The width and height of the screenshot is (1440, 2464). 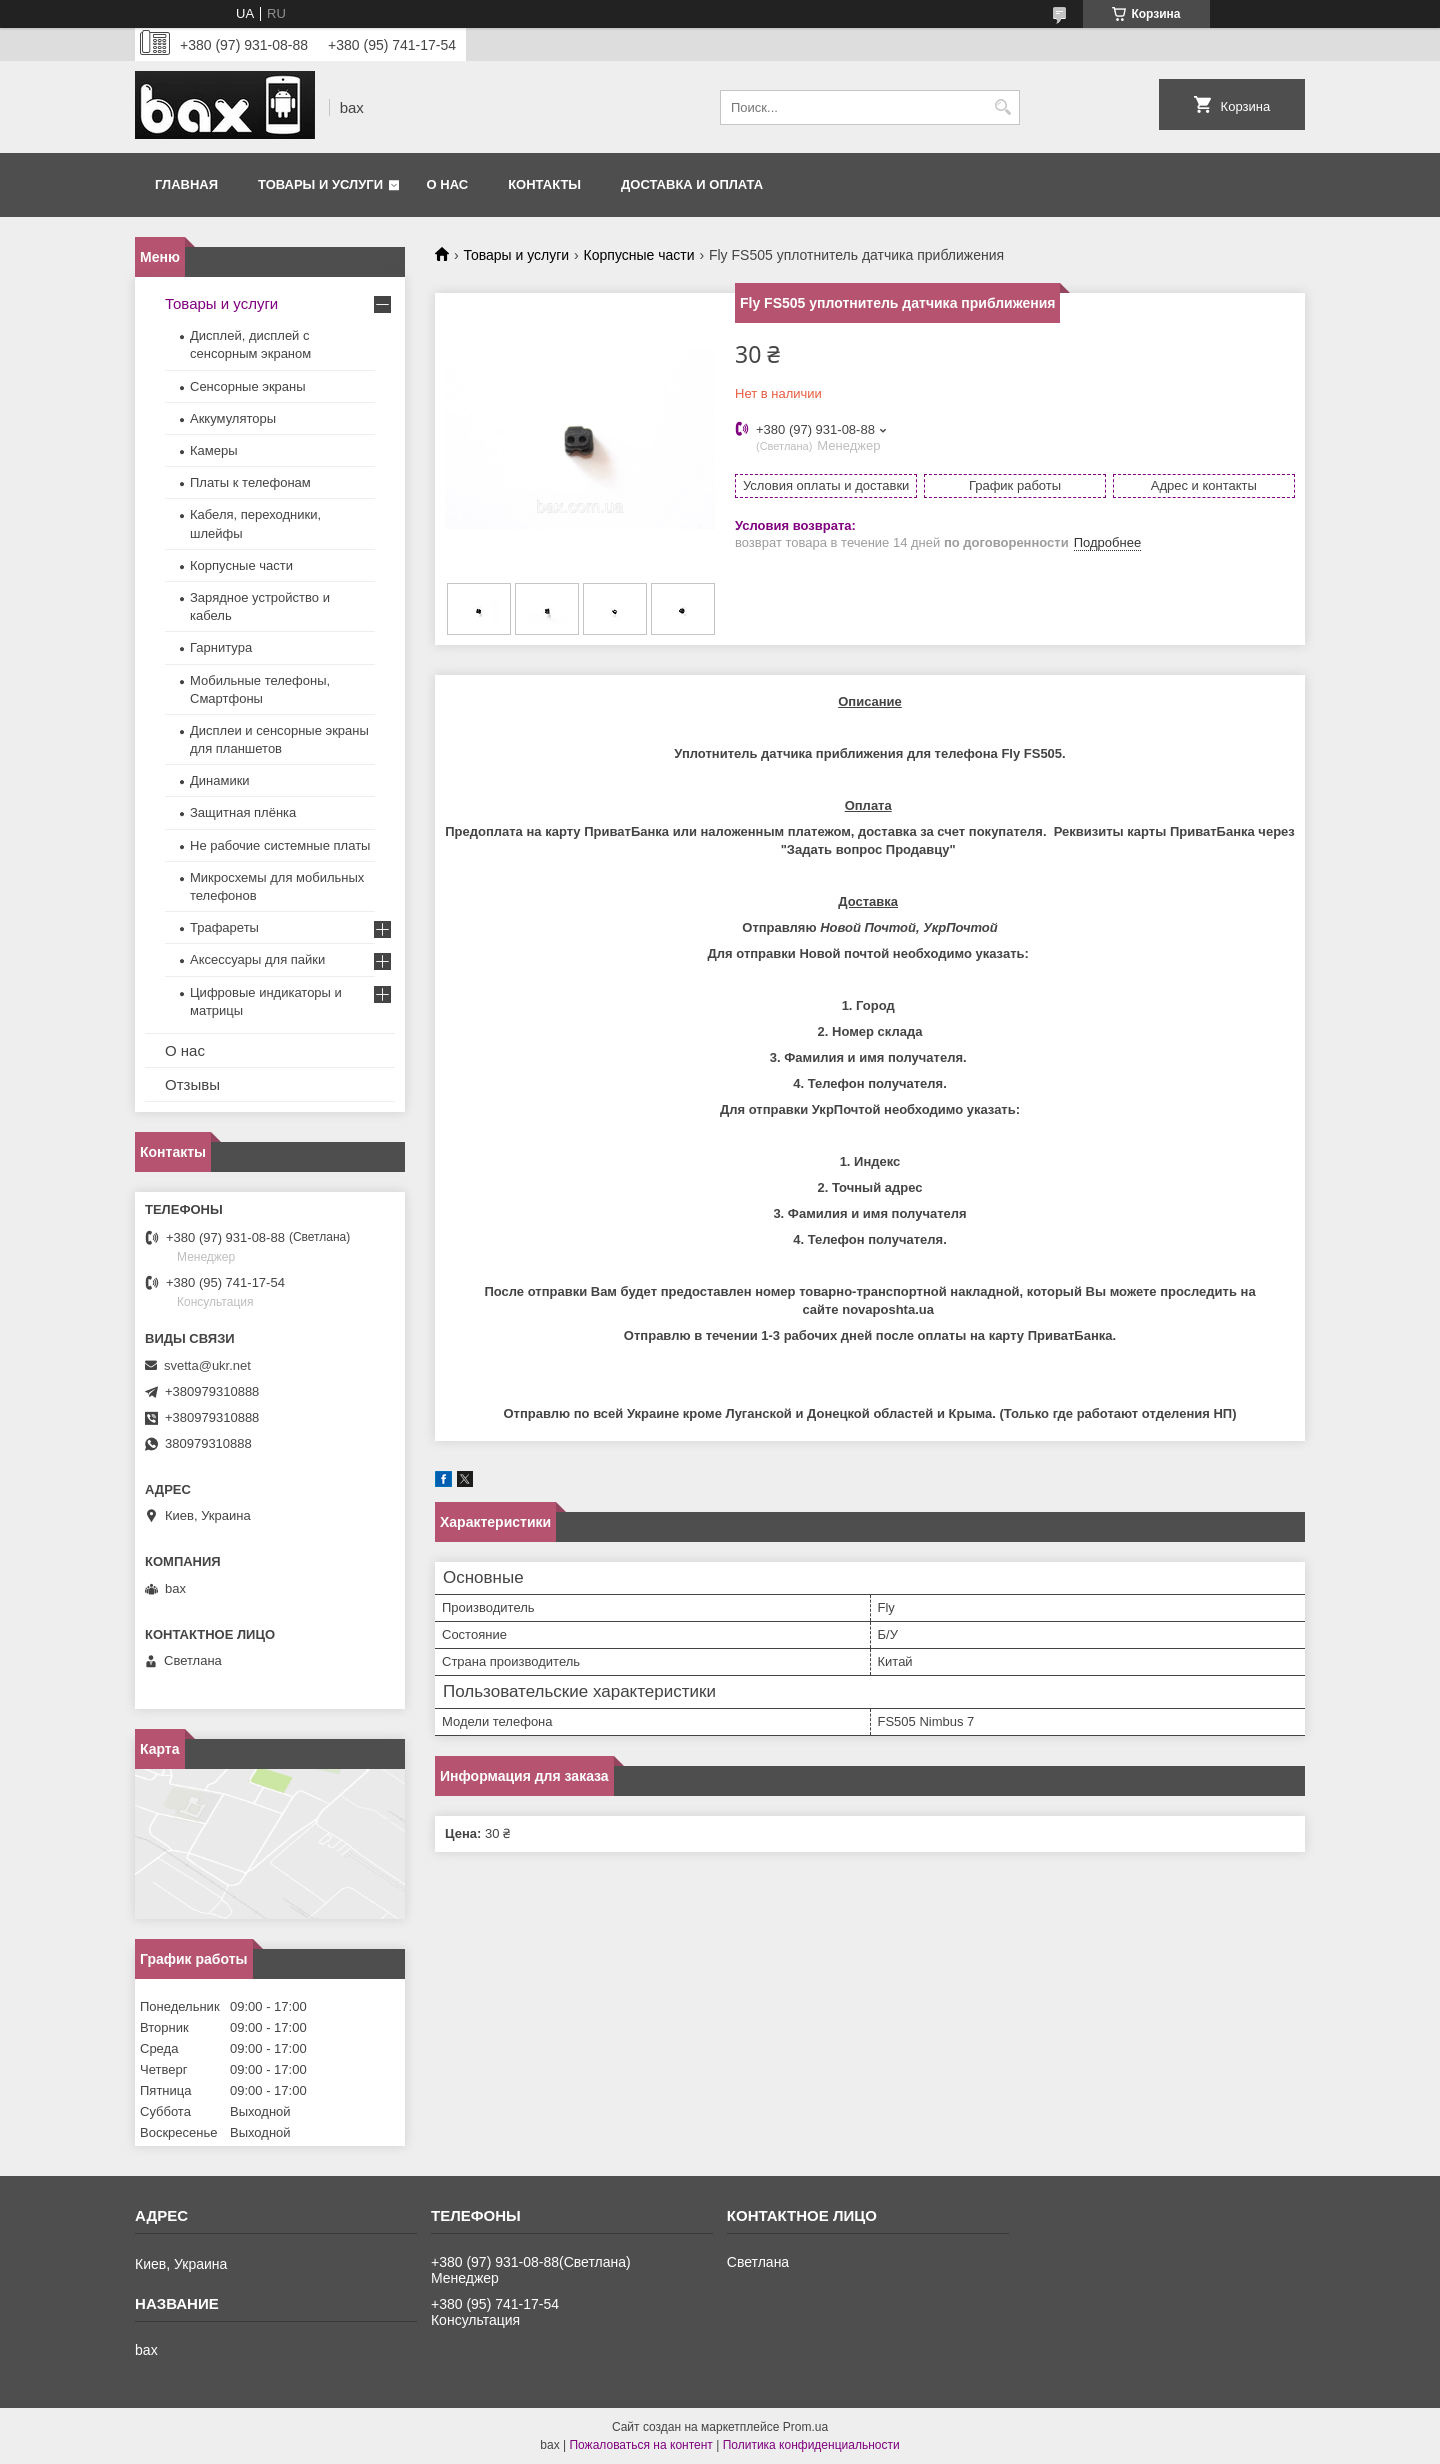 I want to click on svetta@ukr.net, so click(x=207, y=1365).